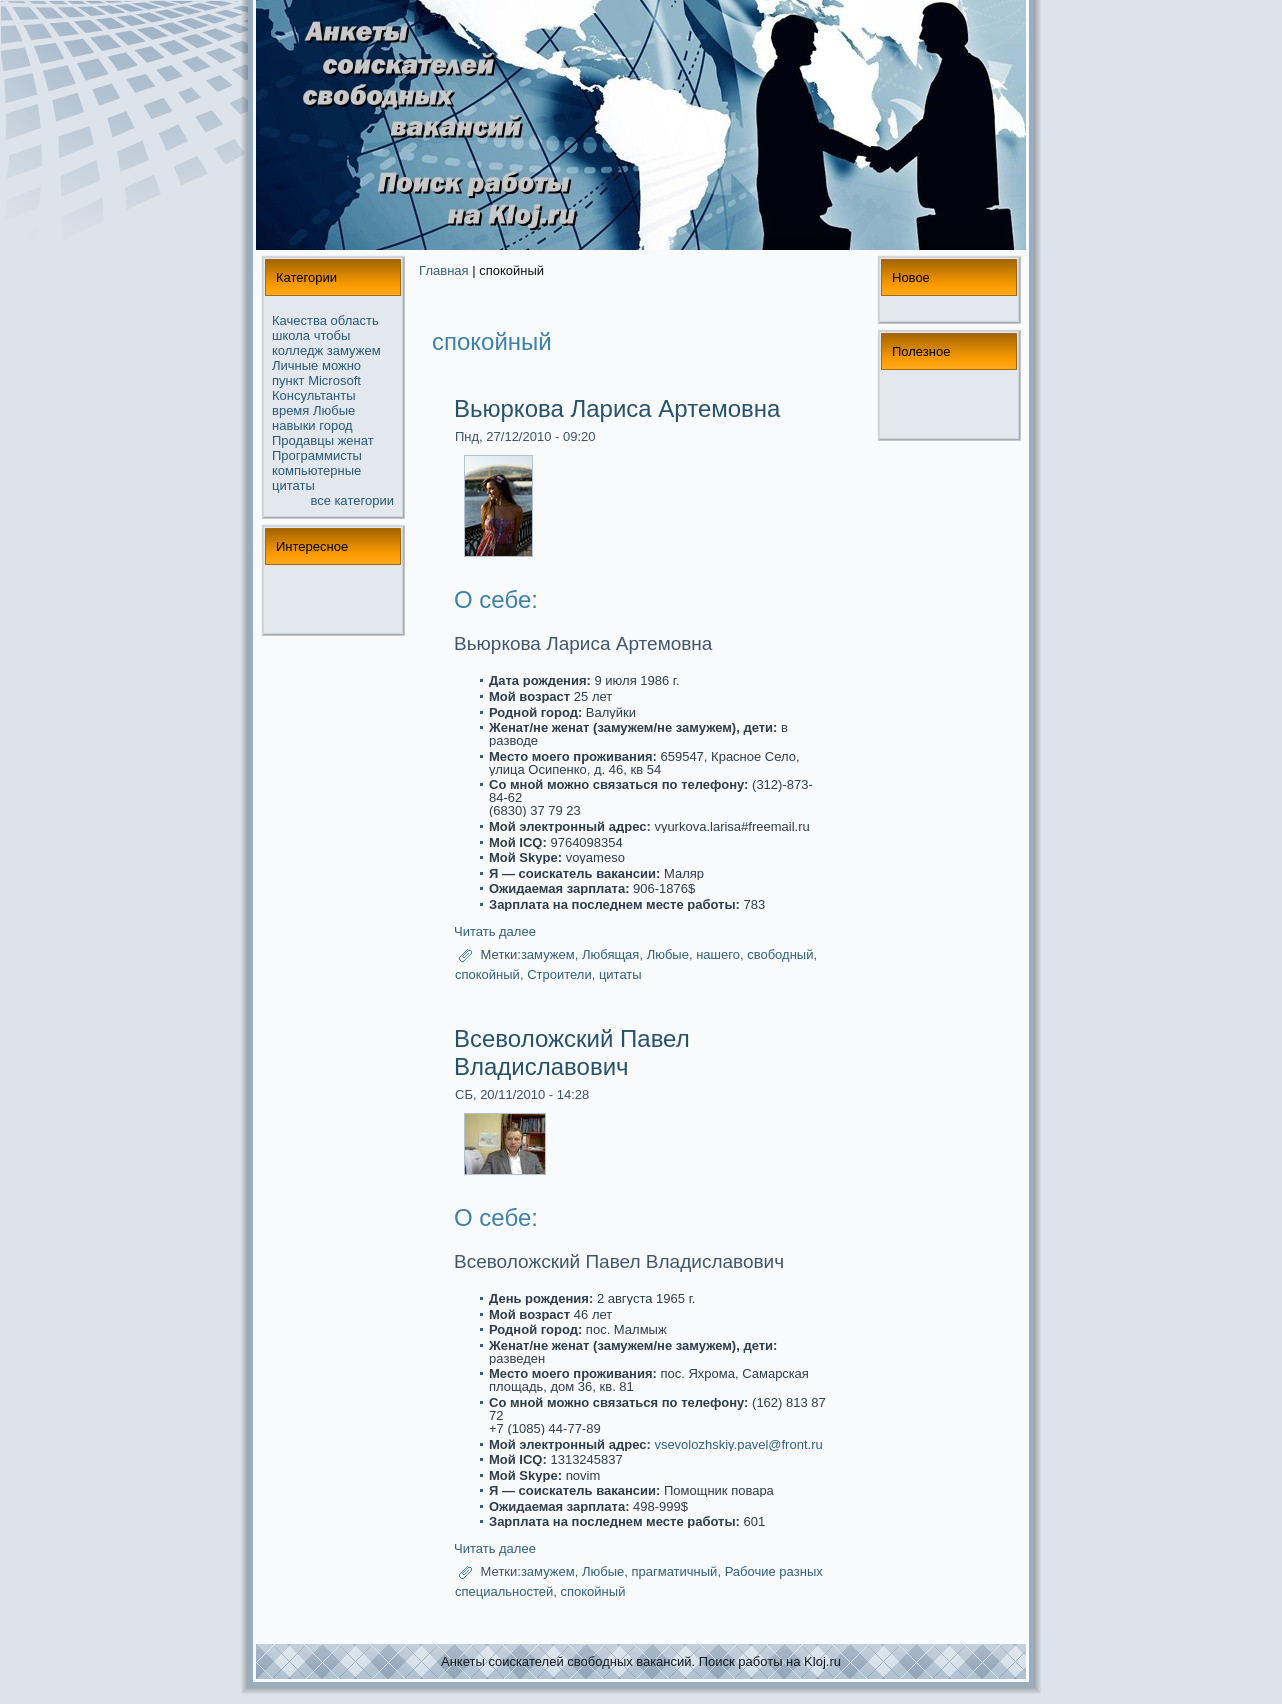  I want to click on замужем, so click(354, 350).